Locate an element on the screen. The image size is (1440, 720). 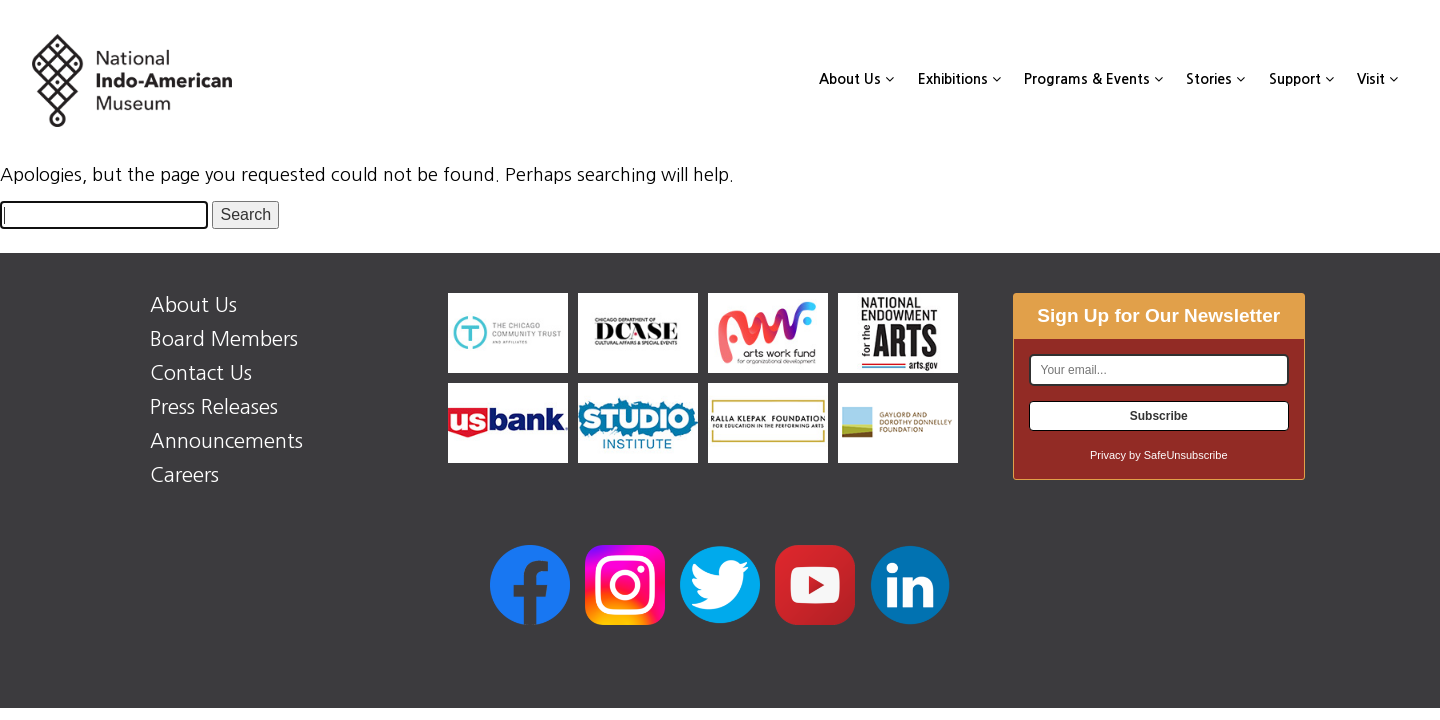
Visit is located at coordinates (1377, 79).